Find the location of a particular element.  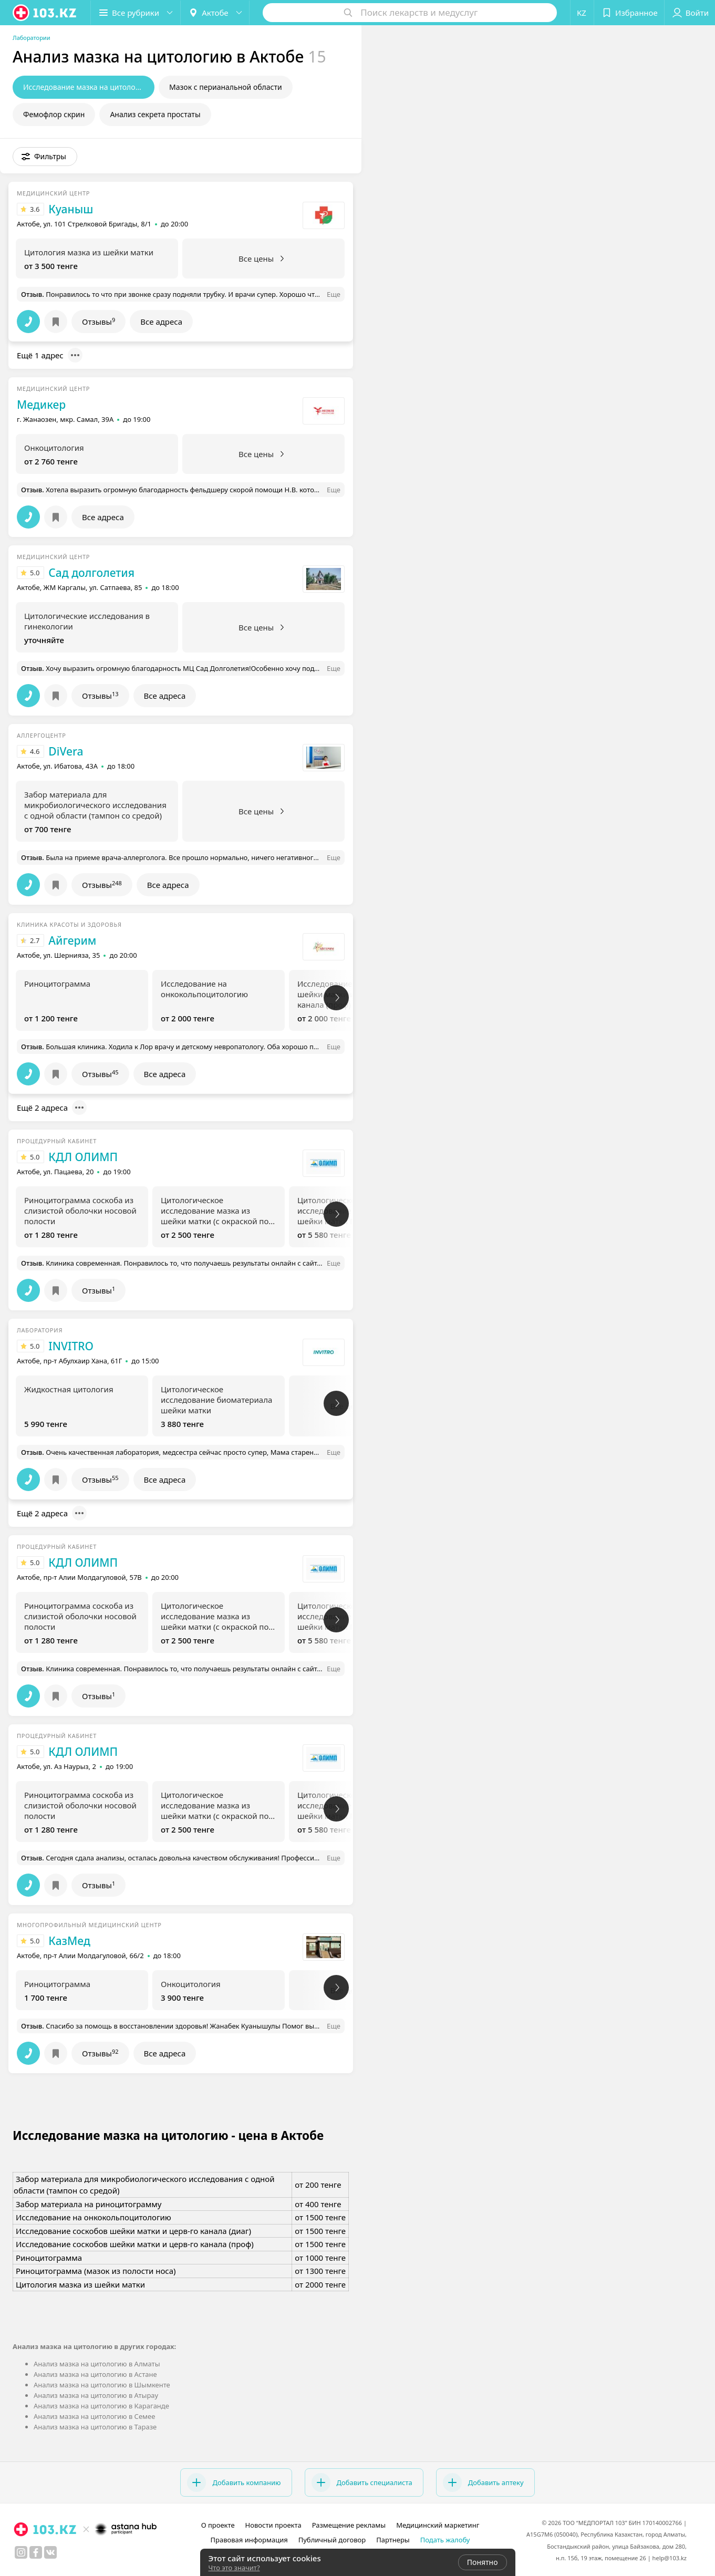

Анализ секрета простаты is located at coordinates (155, 114).